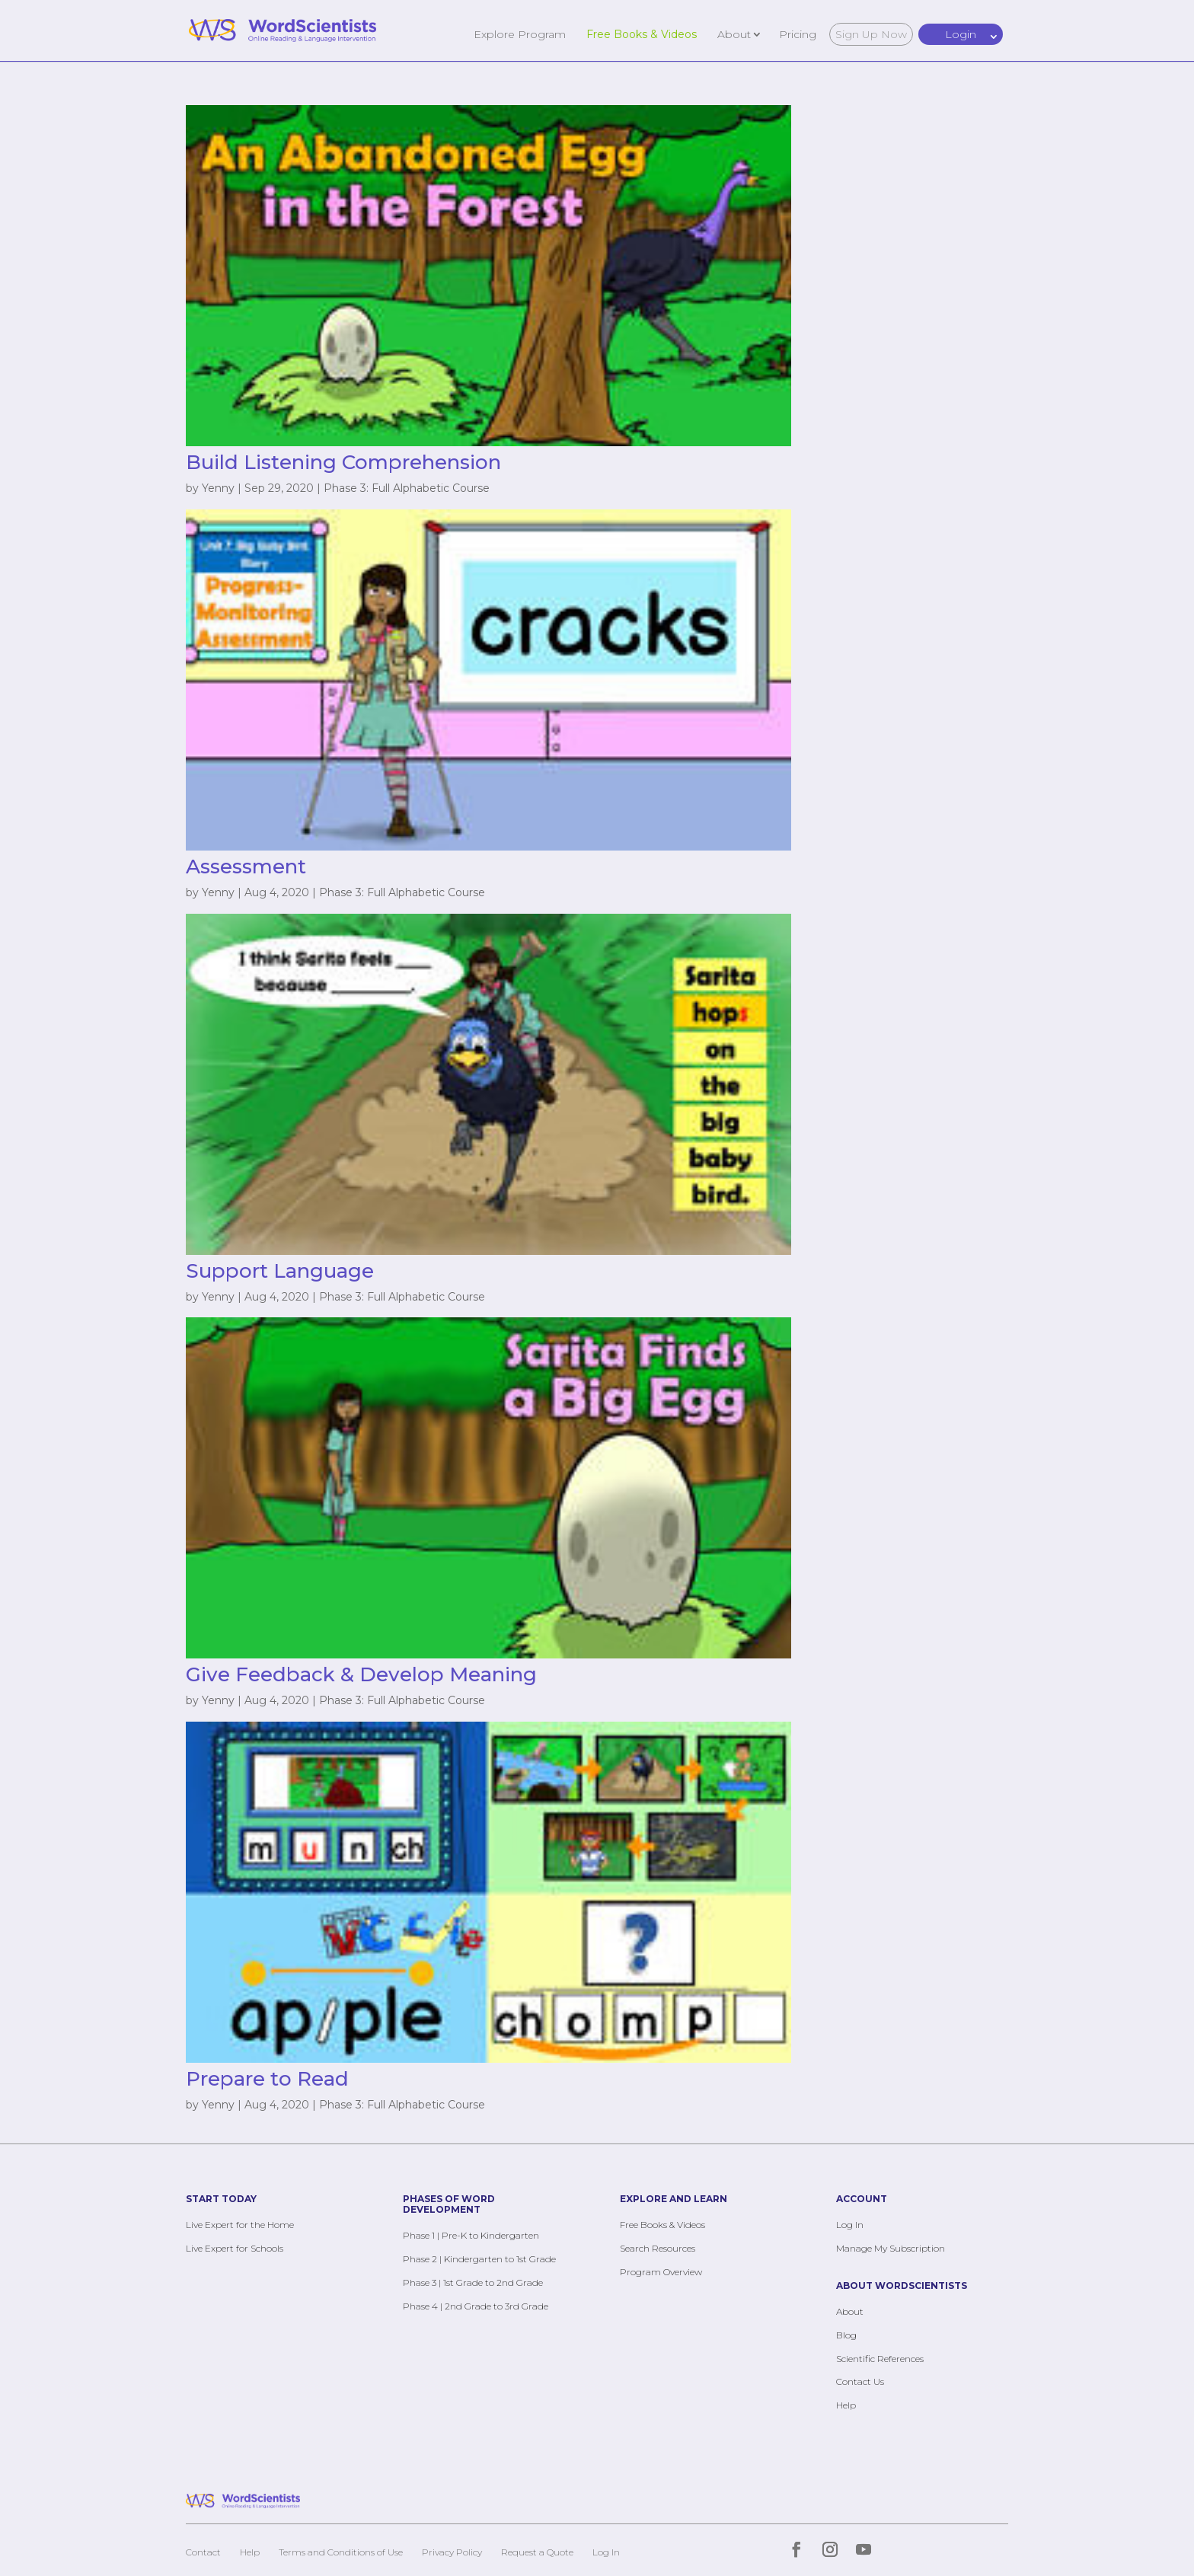 The image size is (1194, 2576). I want to click on Explore Program, so click(520, 33).